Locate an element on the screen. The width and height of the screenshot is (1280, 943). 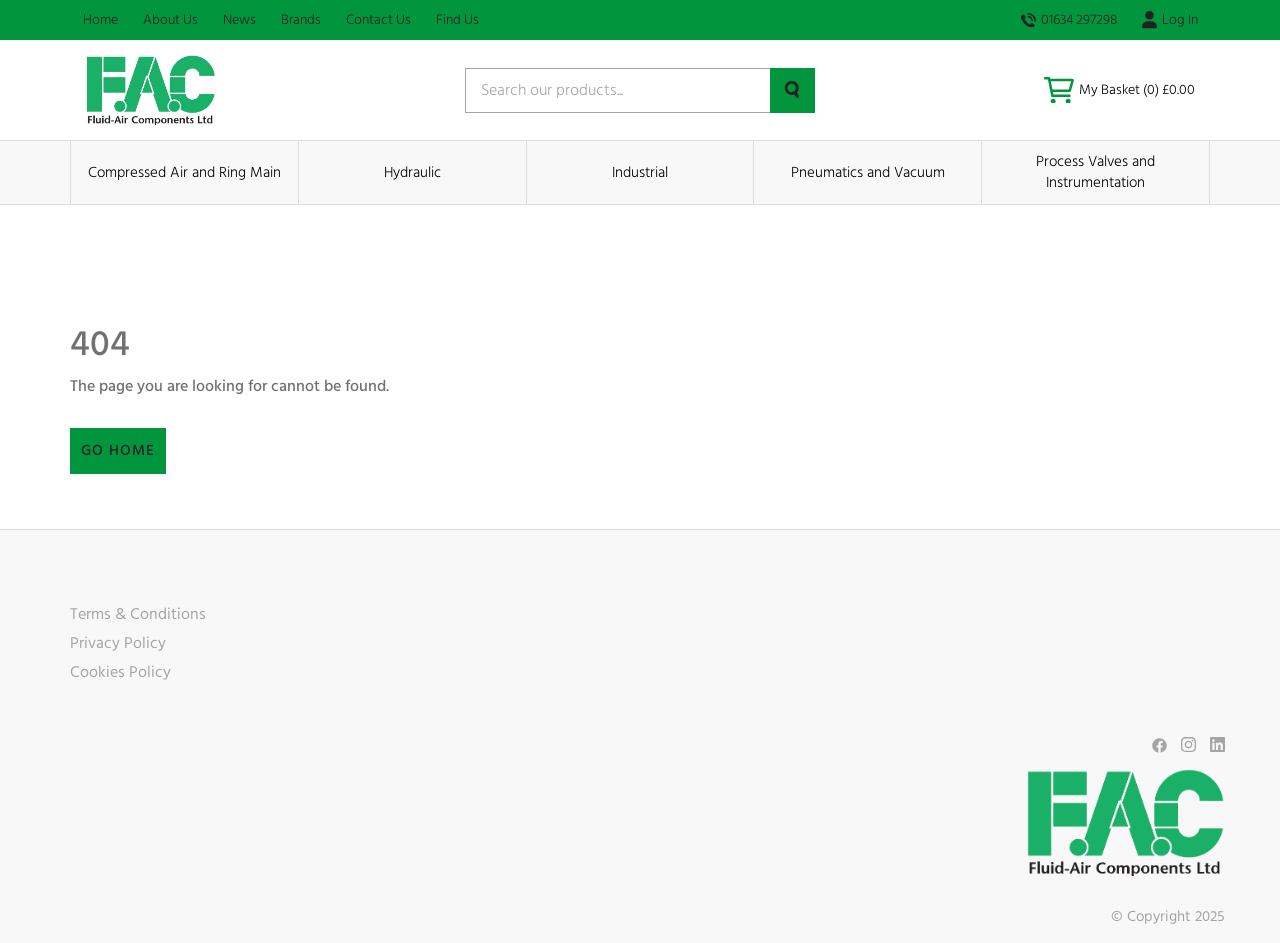
Contact Us is located at coordinates (378, 20).